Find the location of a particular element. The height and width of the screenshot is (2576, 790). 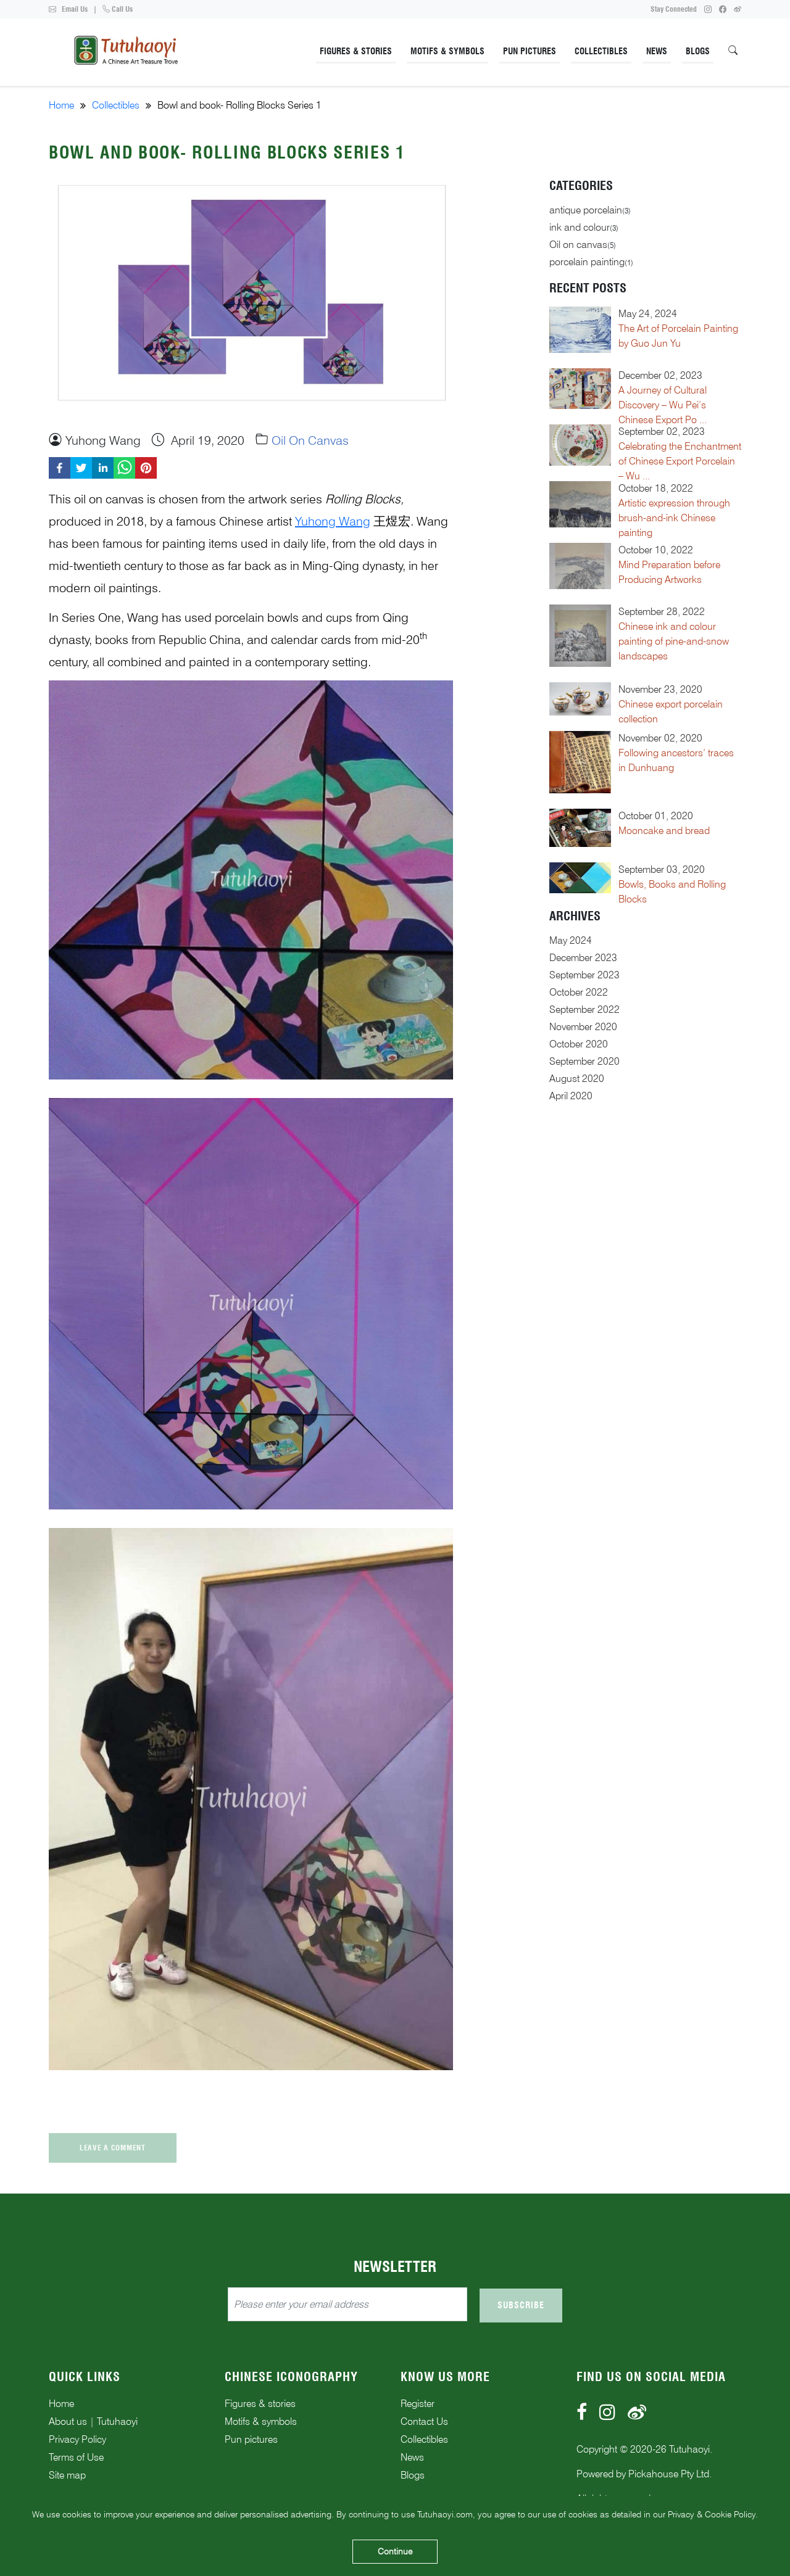

Privacy Policy is located at coordinates (77, 2439).